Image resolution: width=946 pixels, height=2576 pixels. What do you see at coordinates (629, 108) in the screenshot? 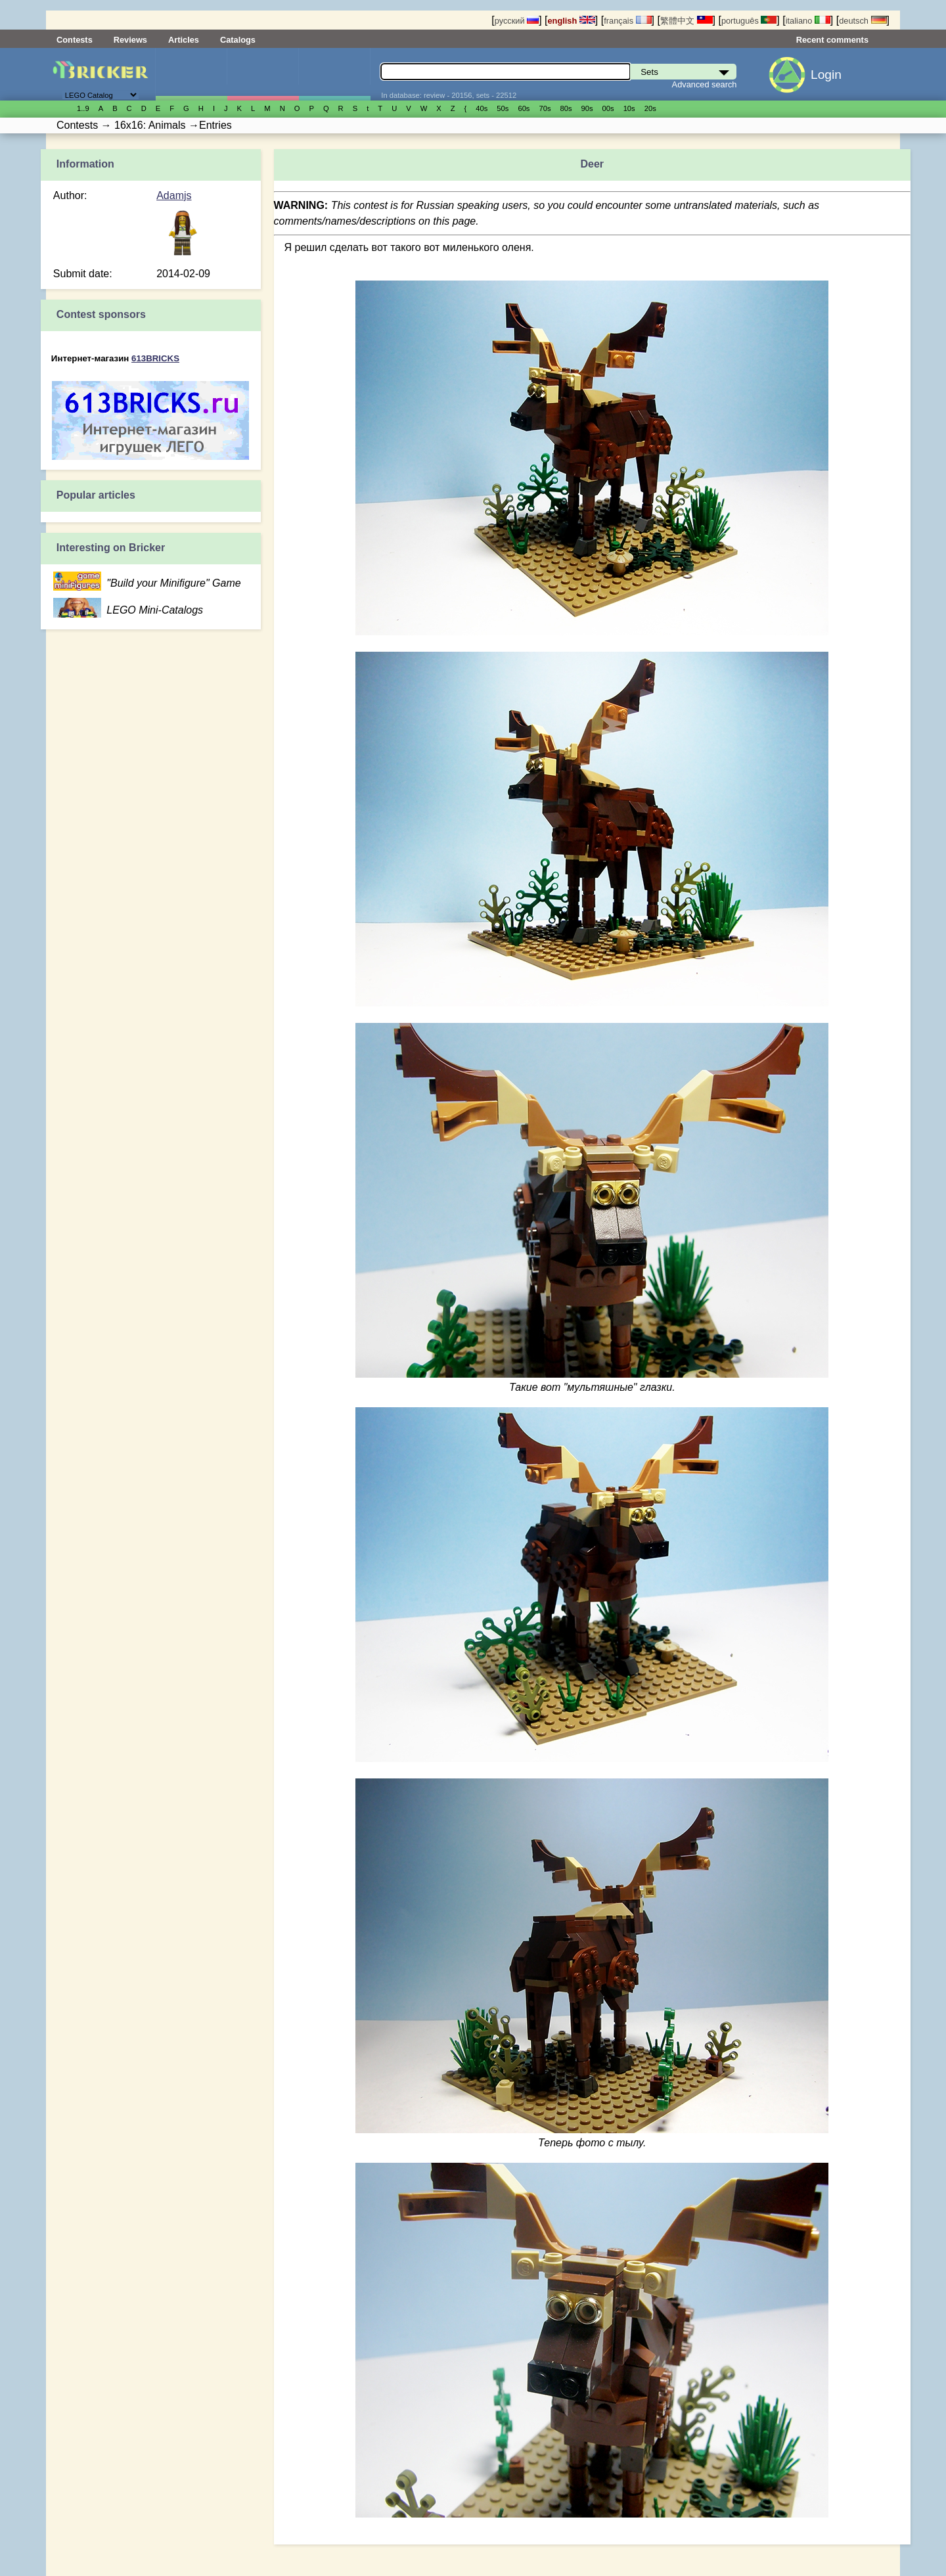
I see `10s` at bounding box center [629, 108].